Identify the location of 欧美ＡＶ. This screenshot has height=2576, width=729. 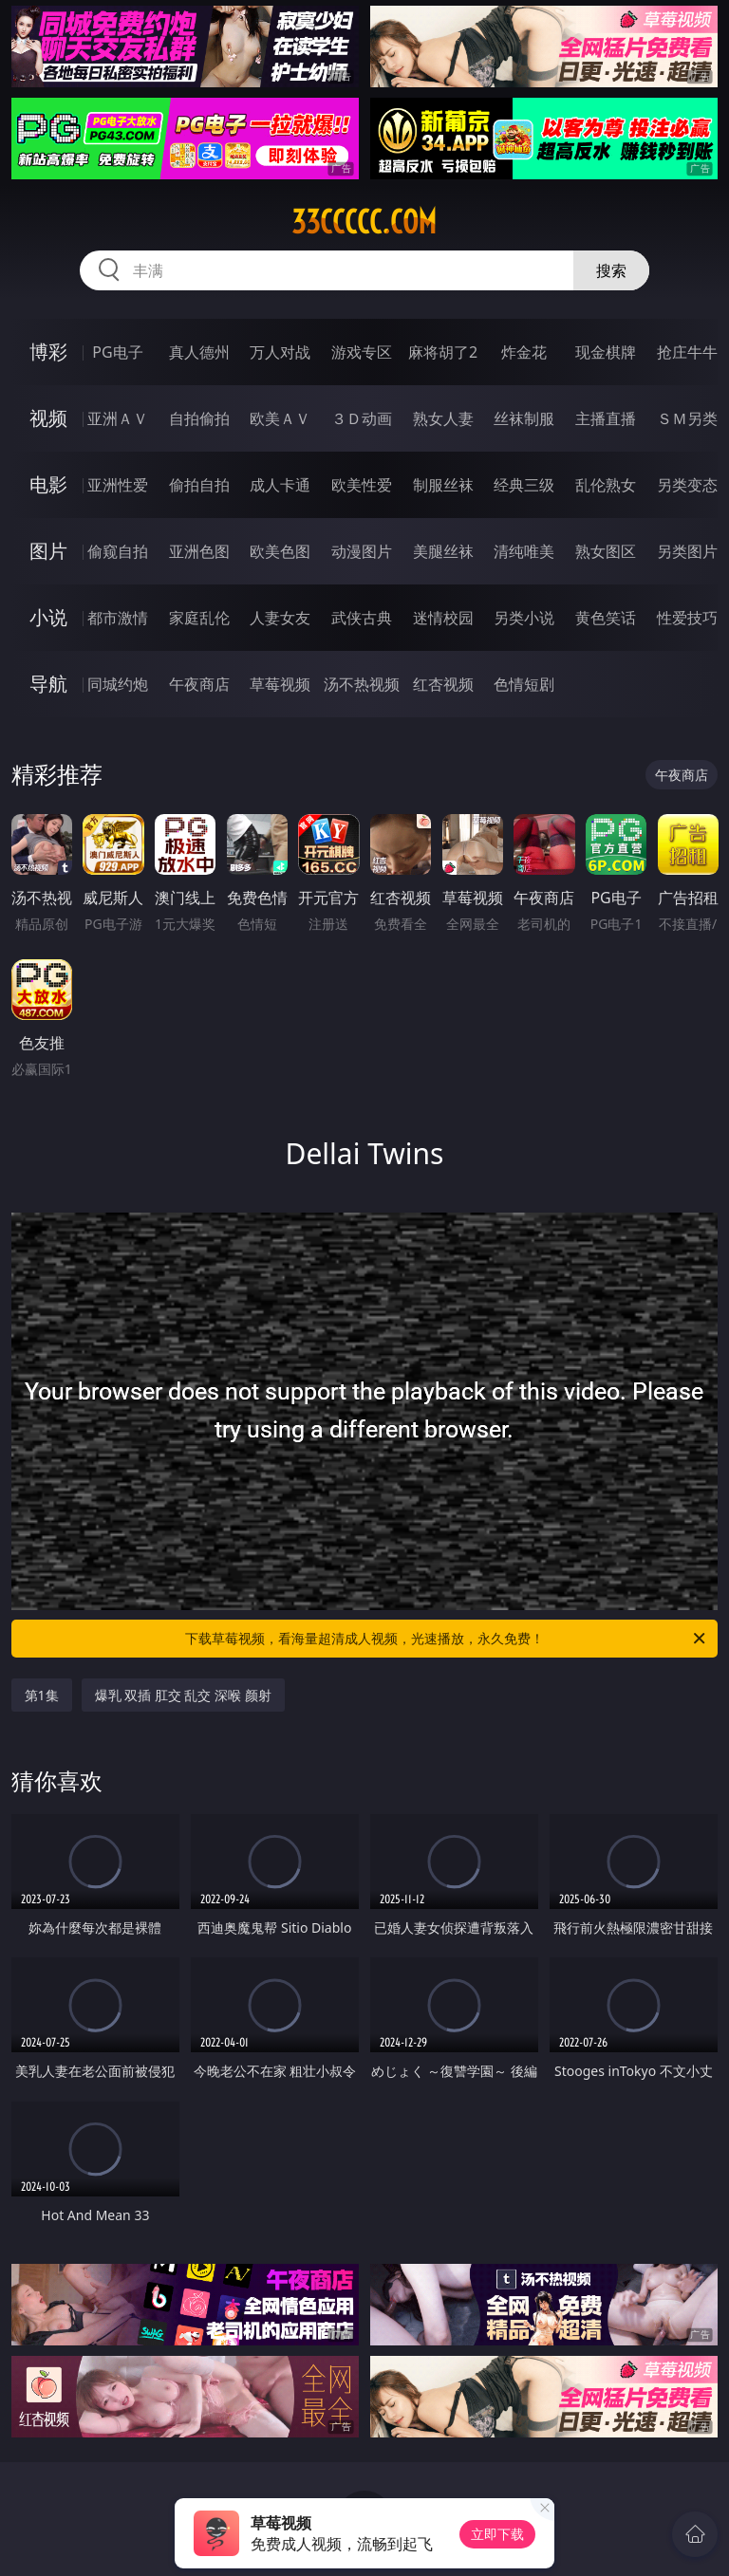
(280, 418).